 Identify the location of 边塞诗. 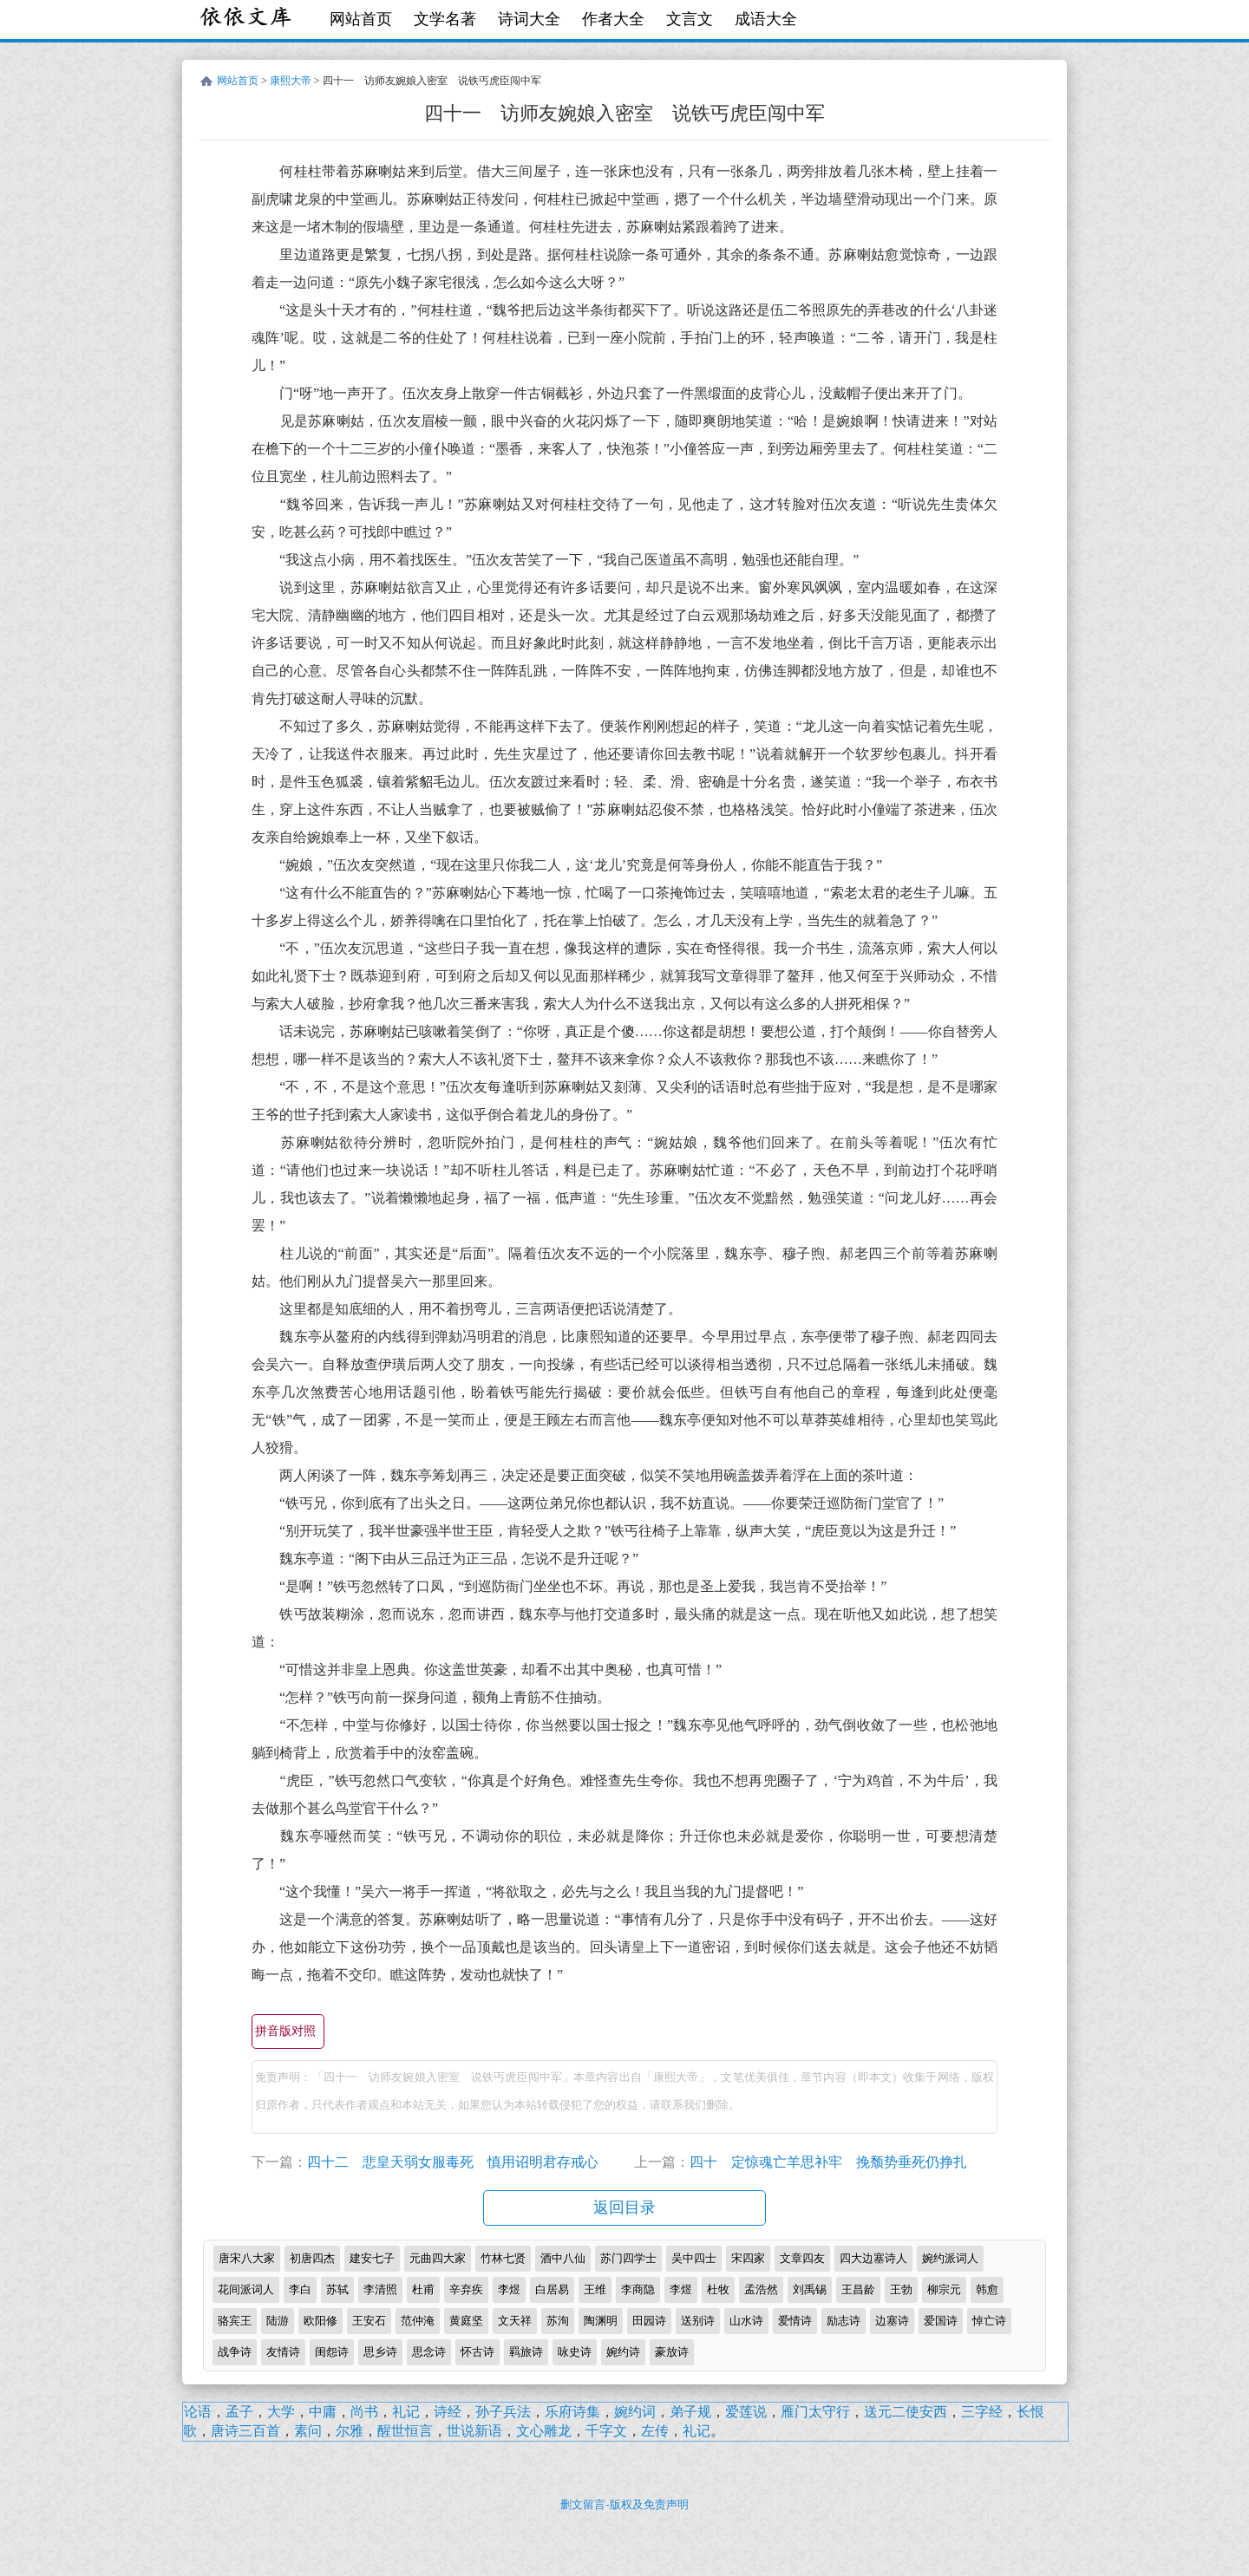
(892, 2320).